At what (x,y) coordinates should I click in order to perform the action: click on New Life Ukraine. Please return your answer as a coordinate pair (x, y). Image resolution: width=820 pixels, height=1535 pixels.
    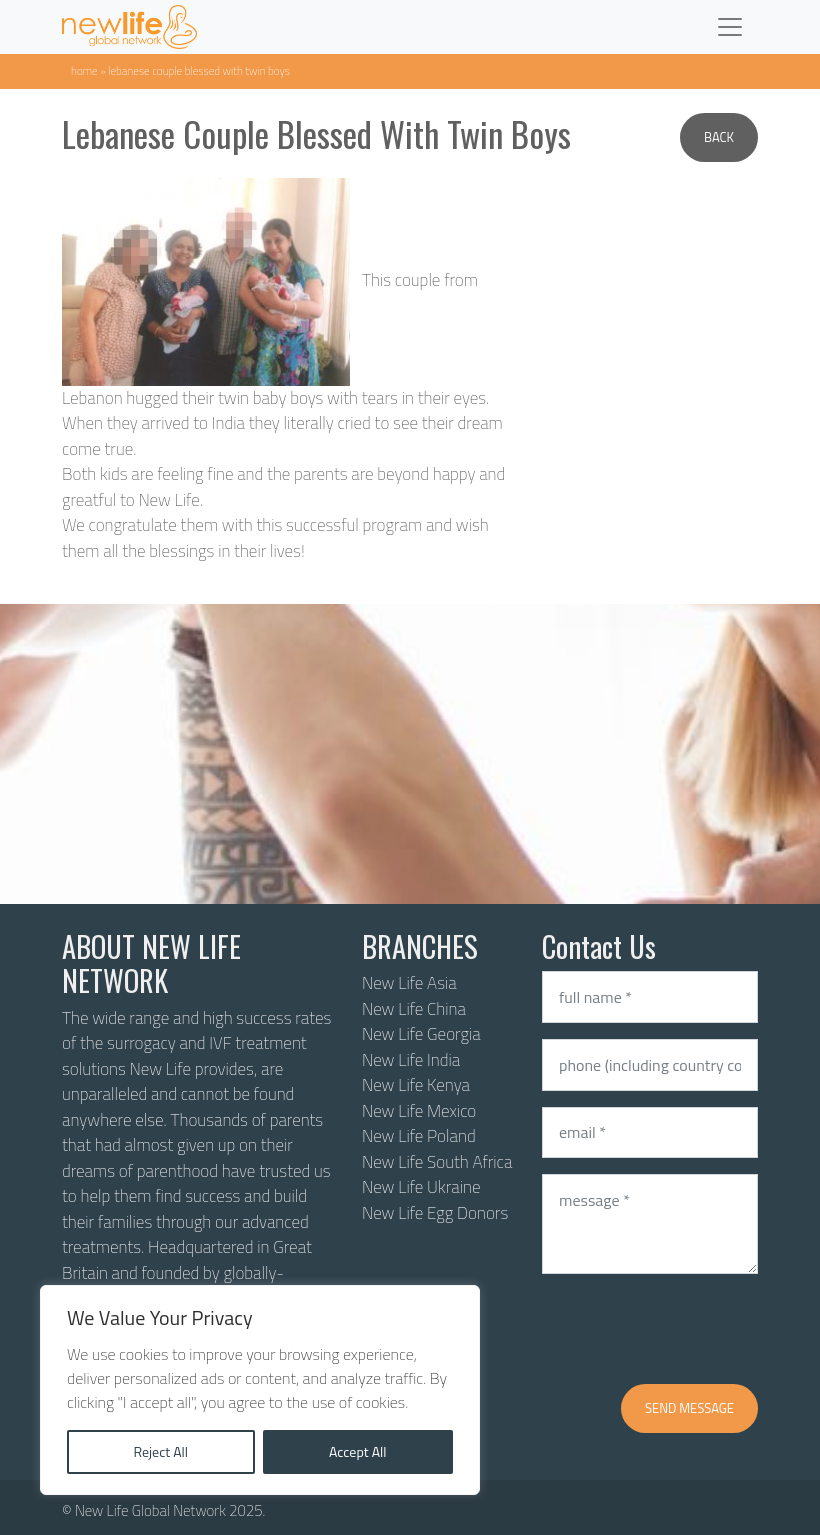
    Looking at the image, I should click on (421, 1187).